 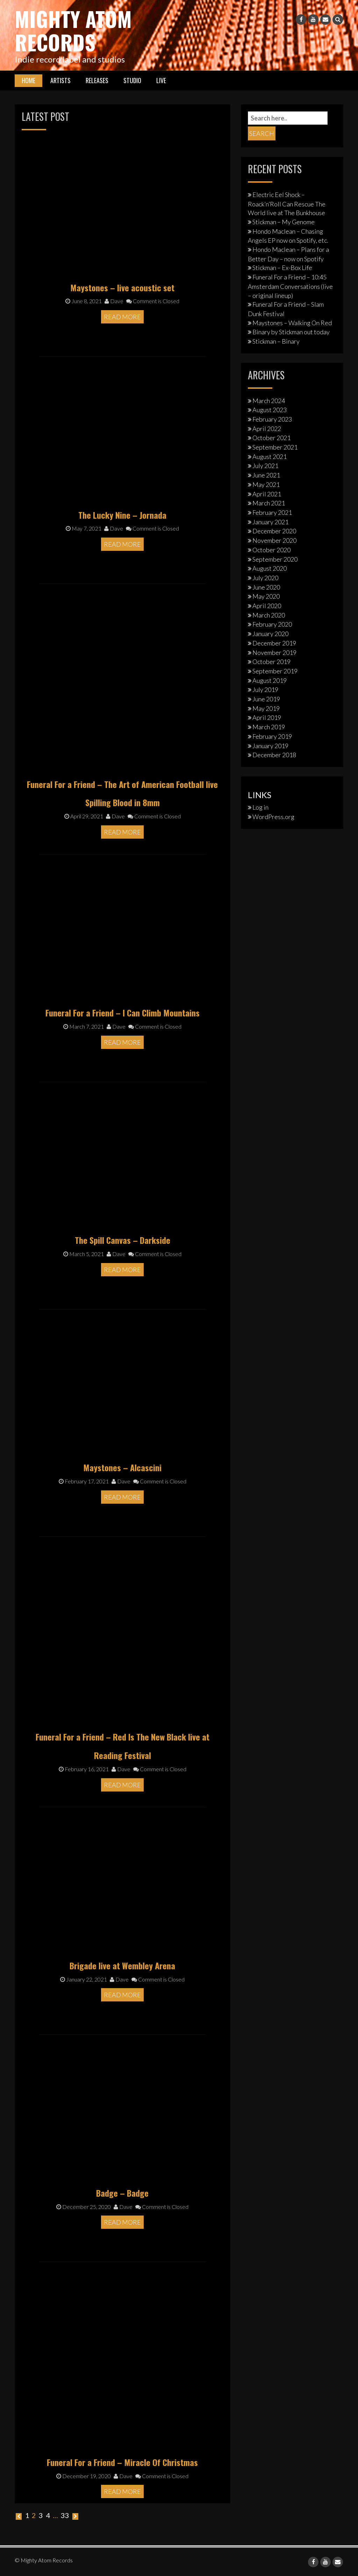 What do you see at coordinates (268, 502) in the screenshot?
I see `March 2021` at bounding box center [268, 502].